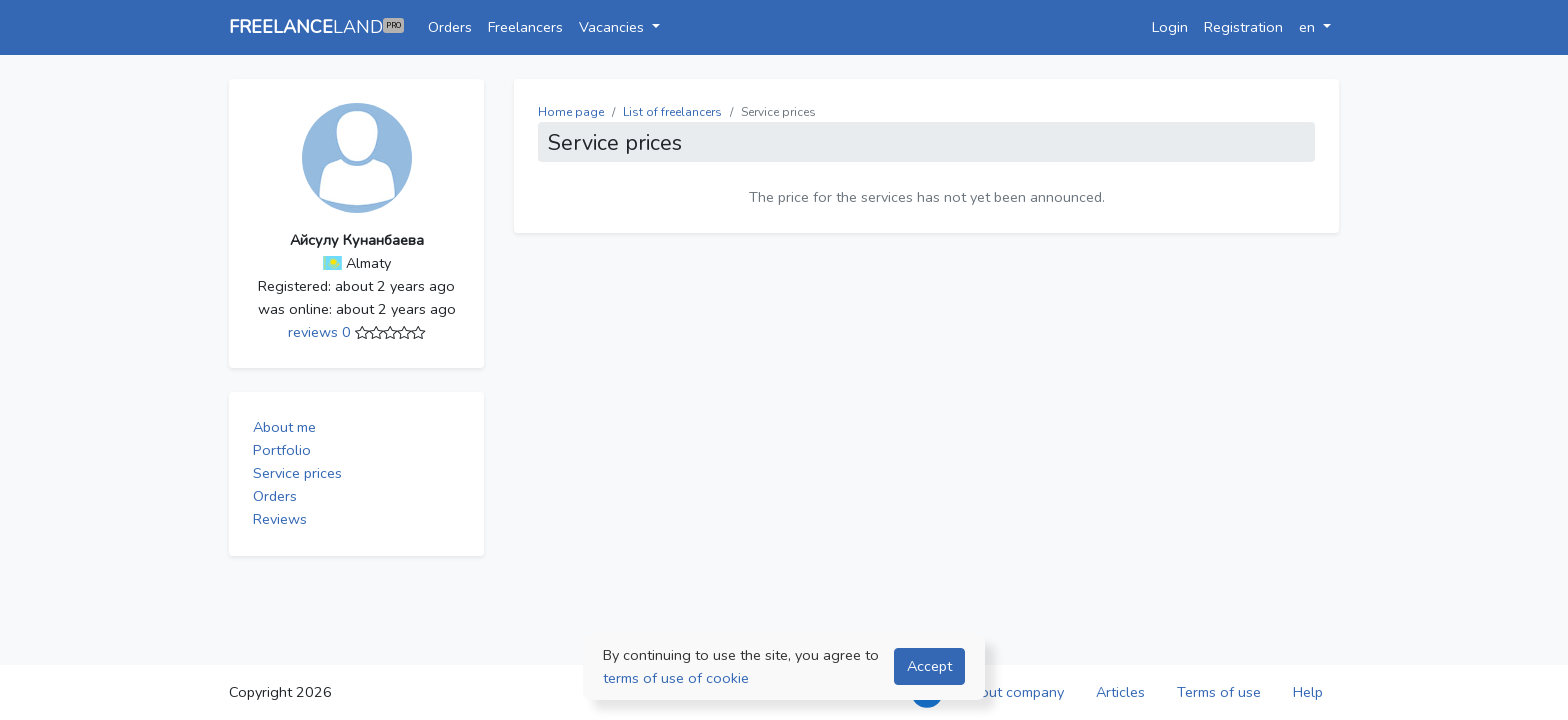  I want to click on Terms of use, so click(1219, 692).